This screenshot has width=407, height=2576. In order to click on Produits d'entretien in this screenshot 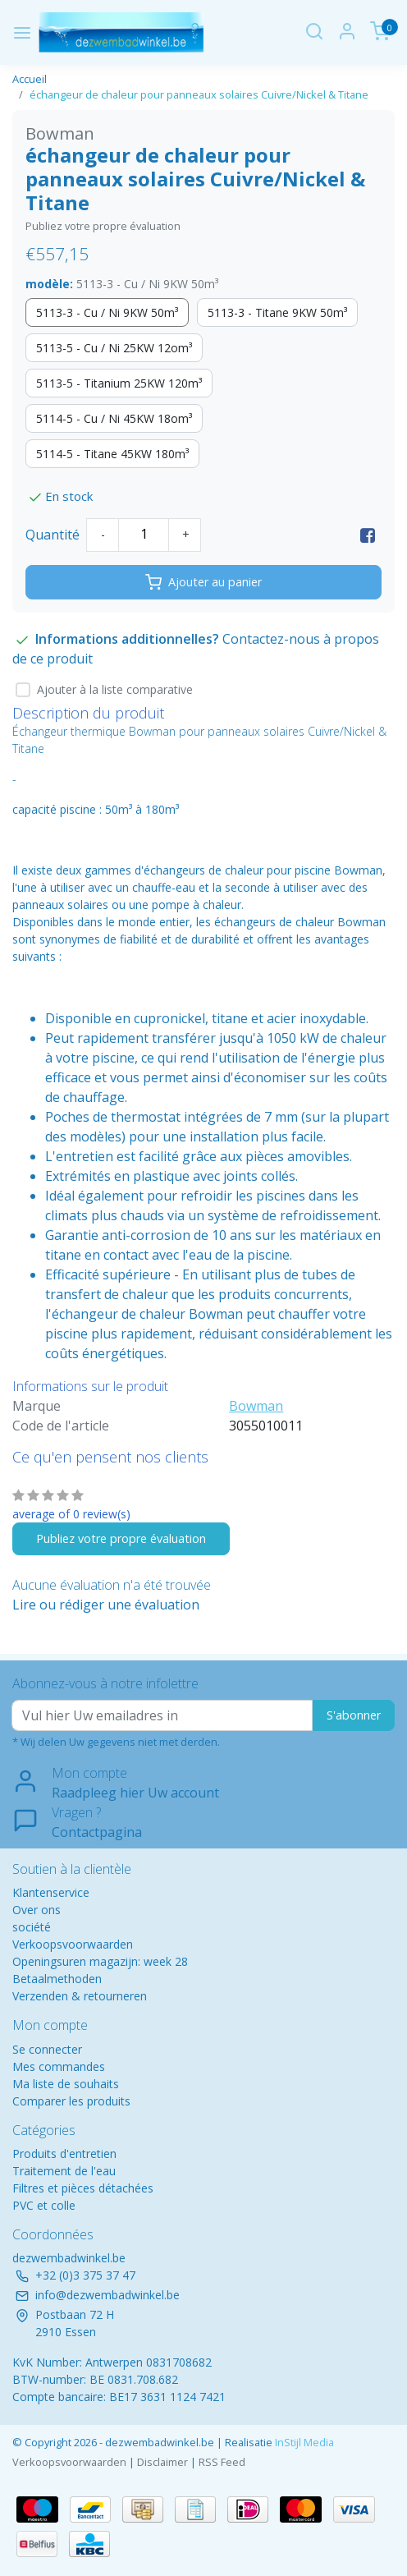, I will do `click(64, 2153)`.